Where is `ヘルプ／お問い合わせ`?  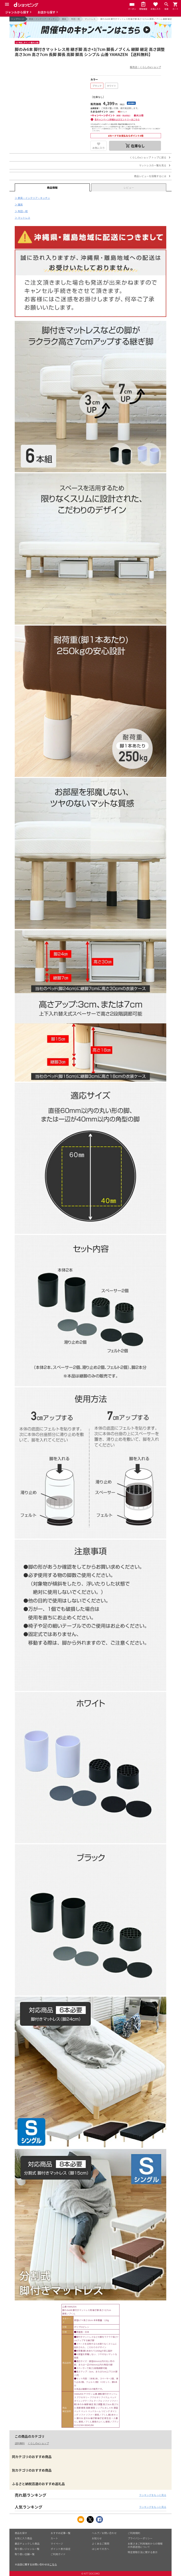
ヘルプ／お問い合わせ is located at coordinates (104, 2533).